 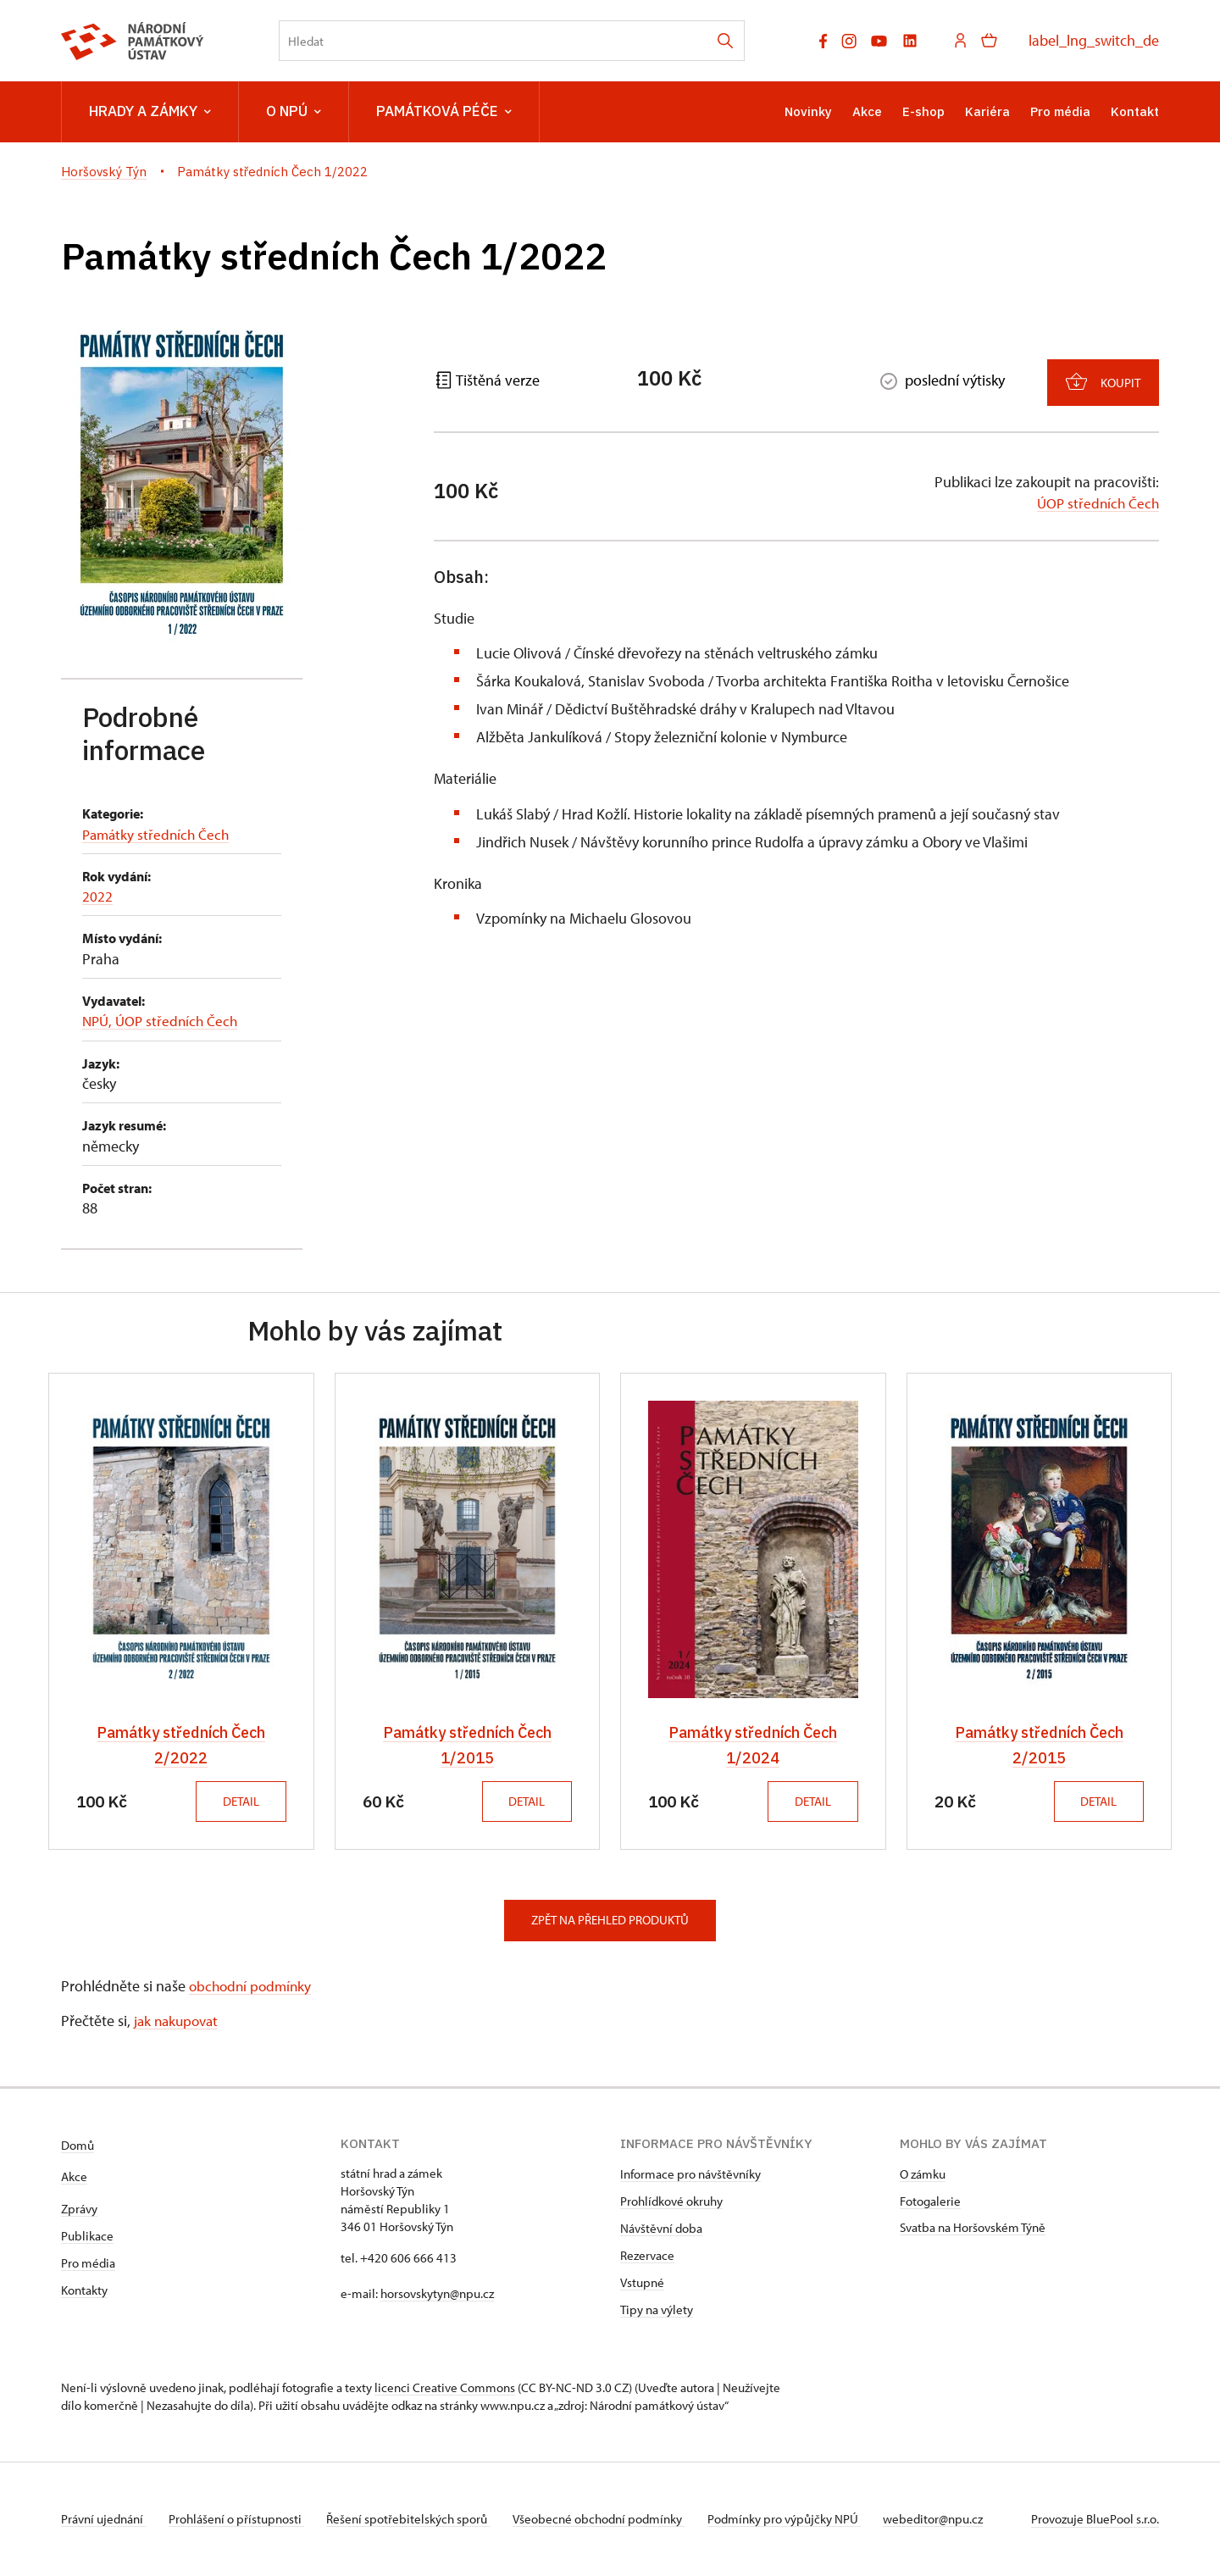 What do you see at coordinates (237, 1801) in the screenshot?
I see `Detail [button]` at bounding box center [237, 1801].